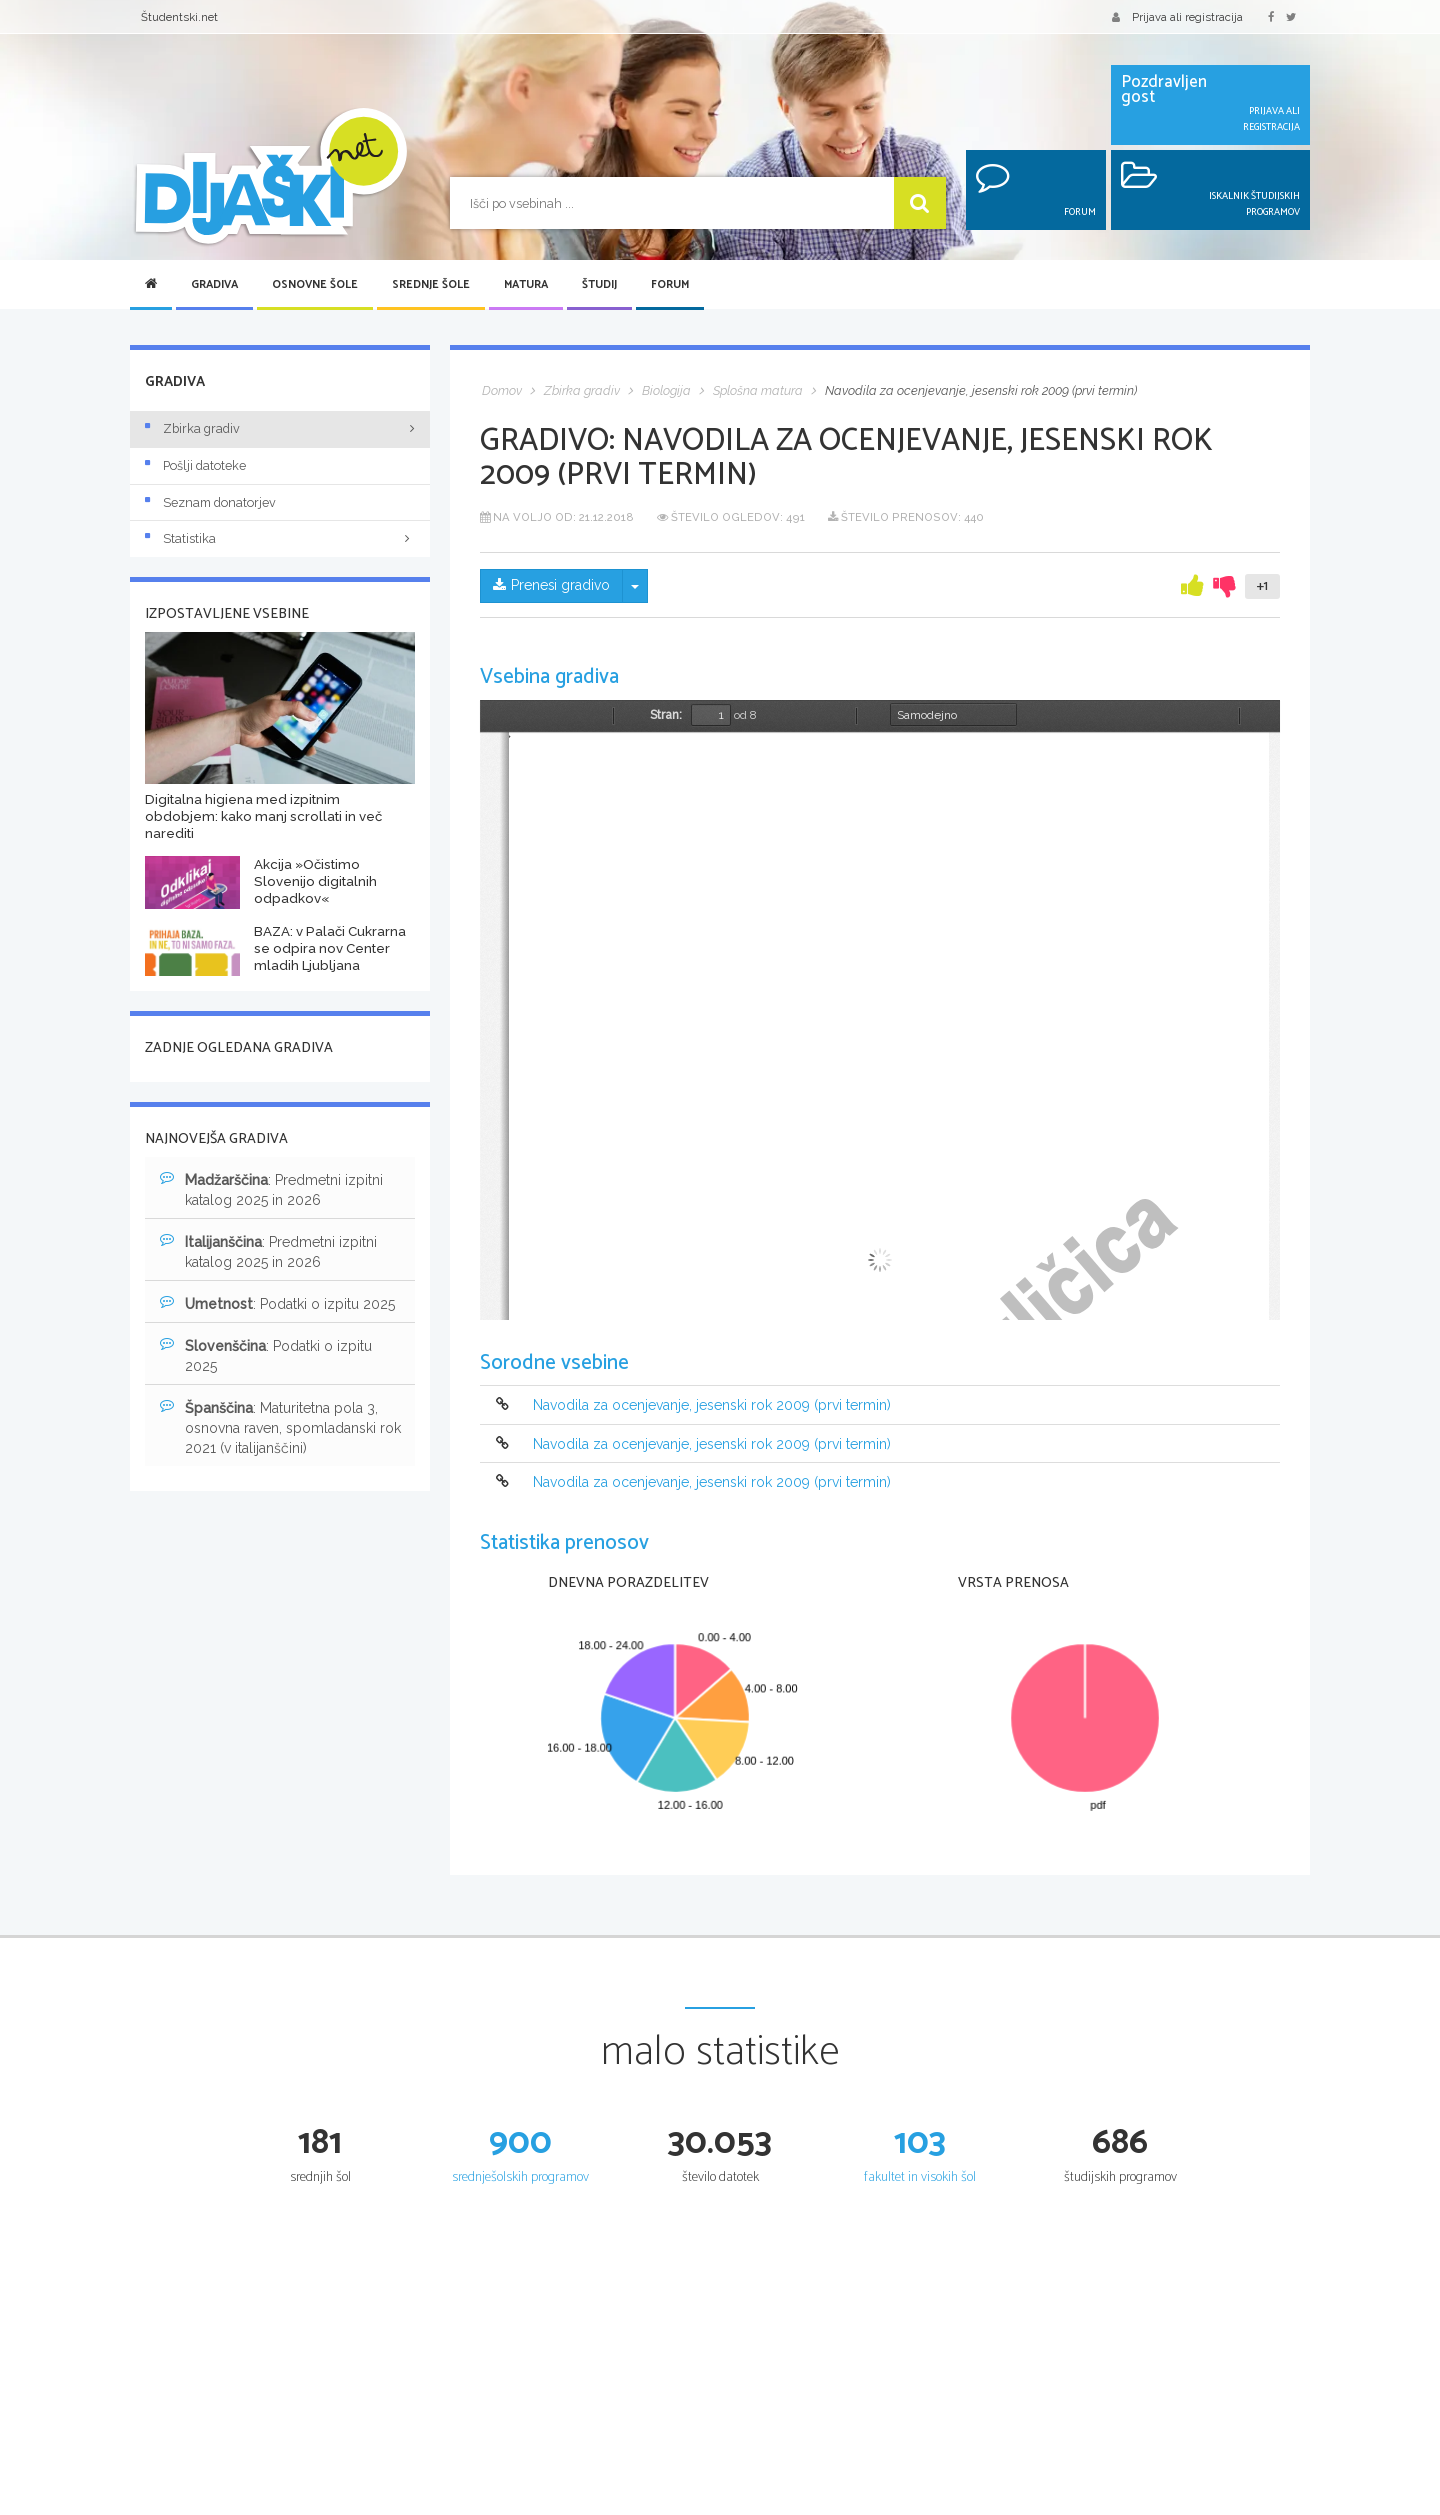 This screenshot has height=2515, width=1440. I want to click on : Podatki o izpitu 2025, so click(277, 1303).